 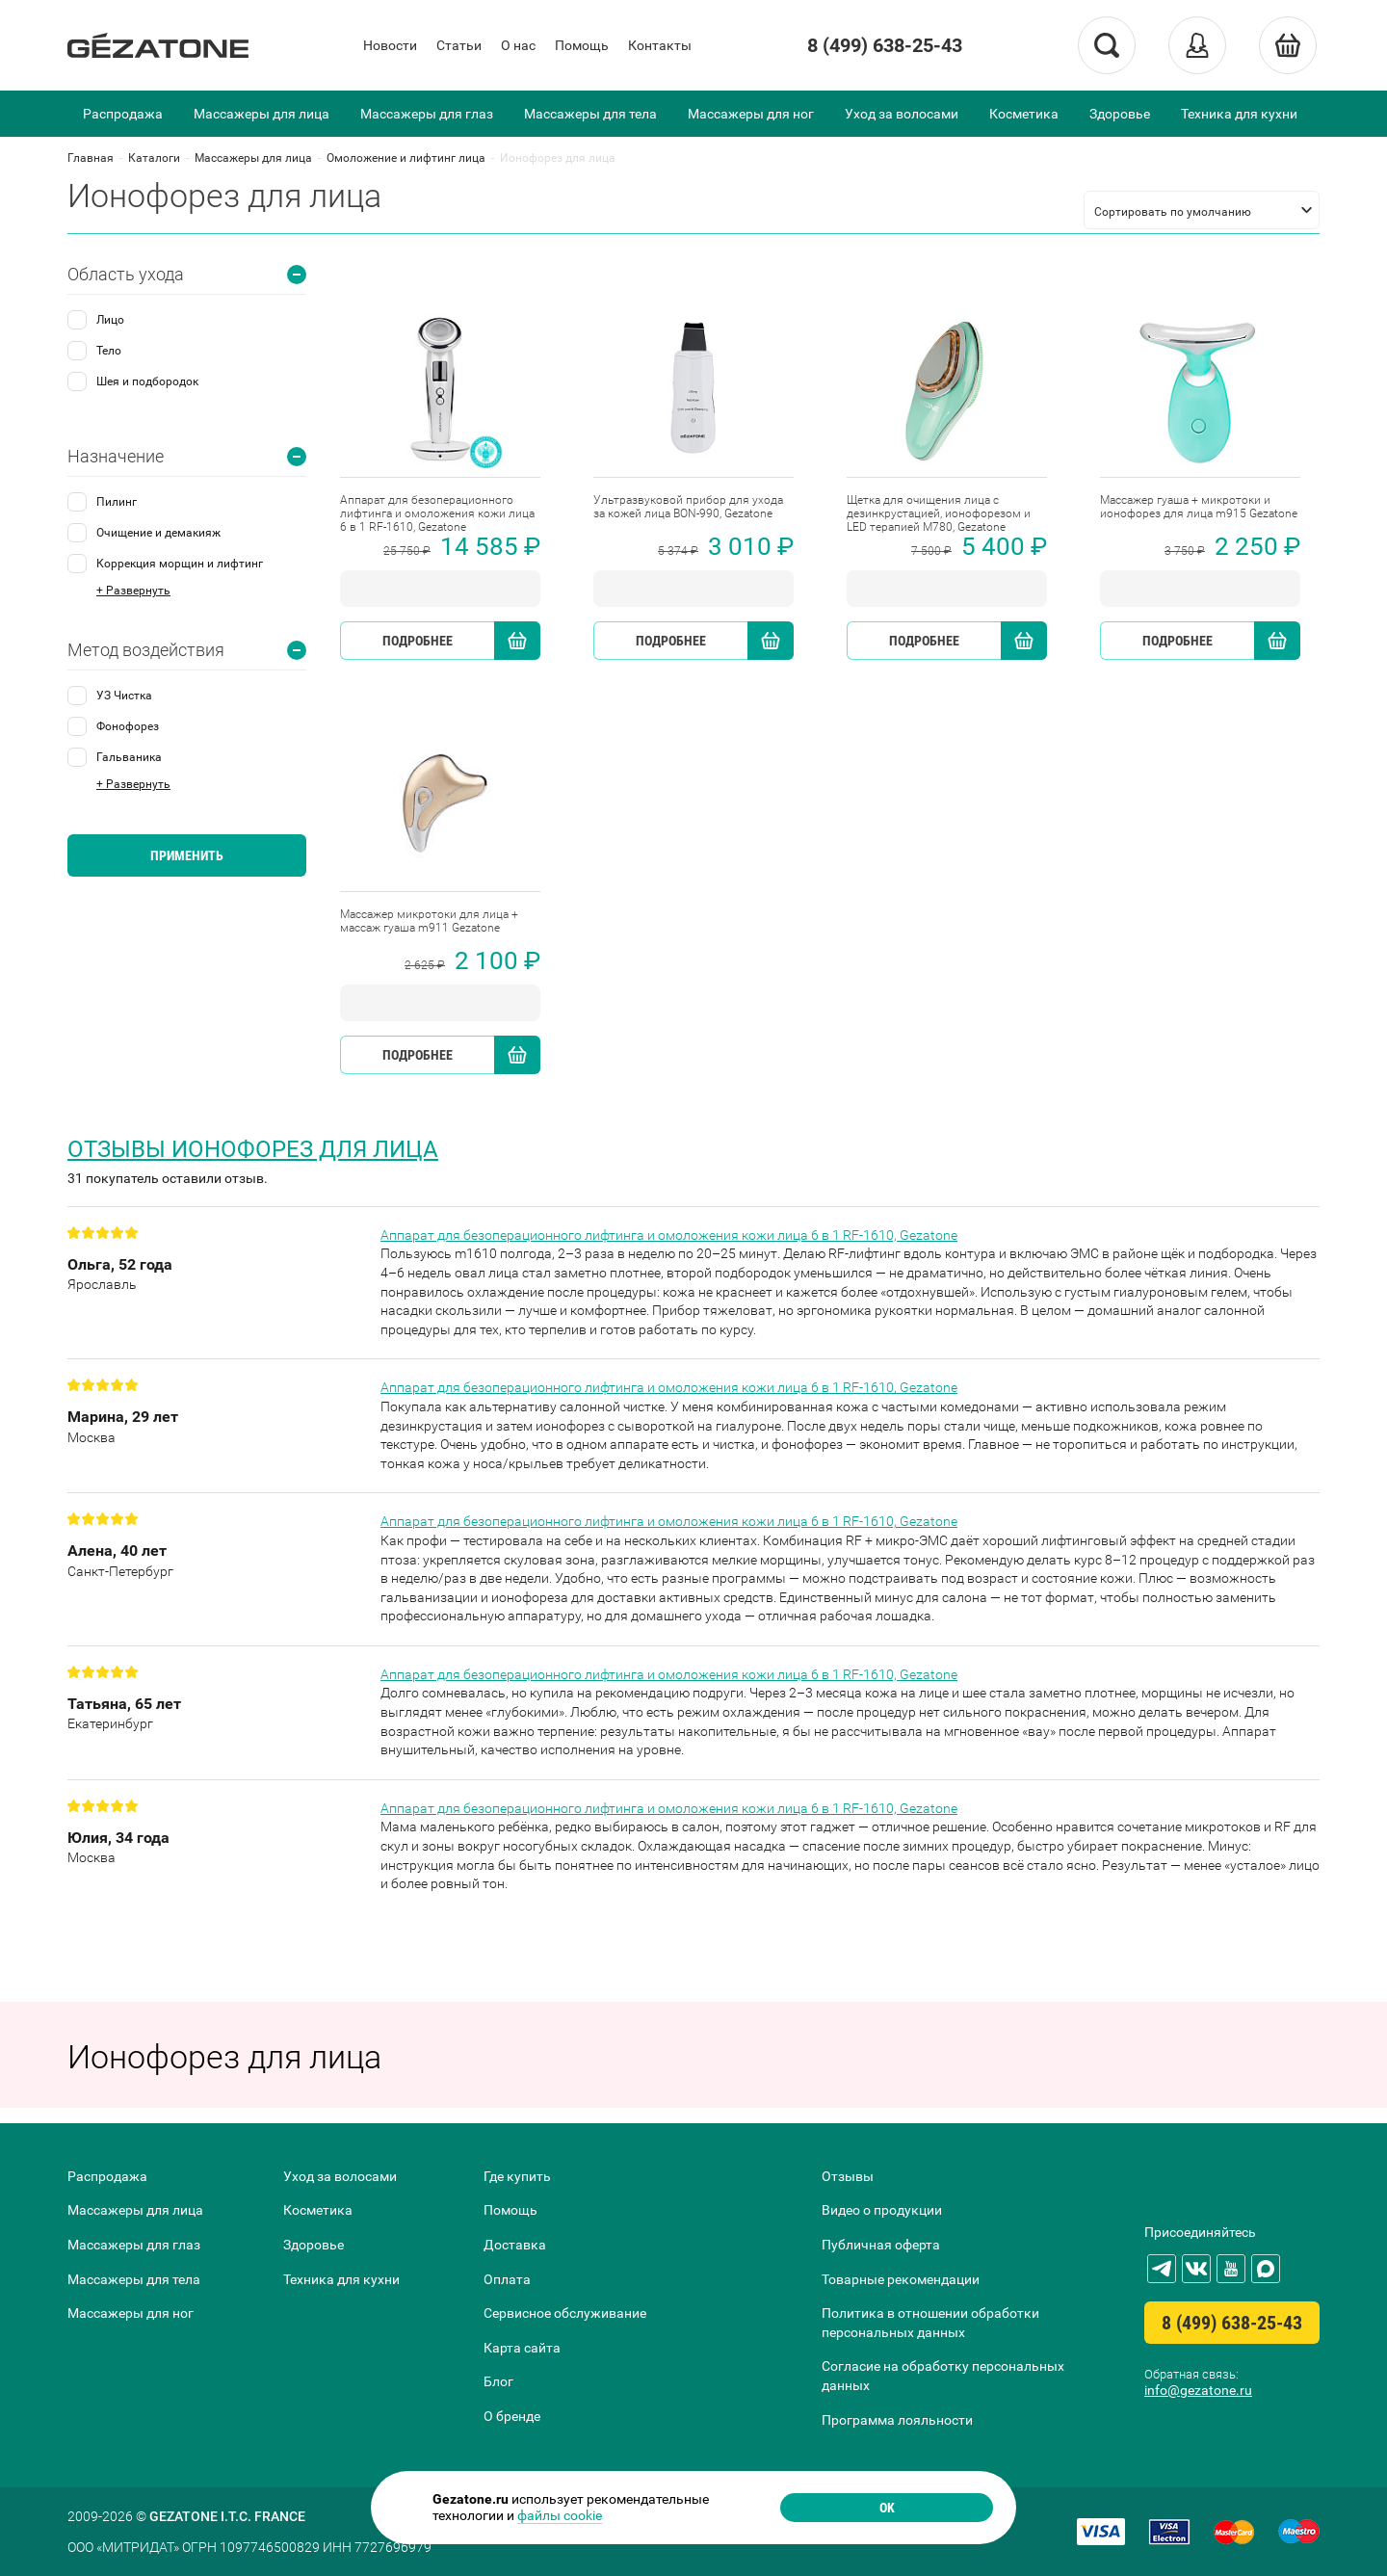 What do you see at coordinates (252, 1149) in the screenshot?
I see `Отзывы Ионофорез для лица` at bounding box center [252, 1149].